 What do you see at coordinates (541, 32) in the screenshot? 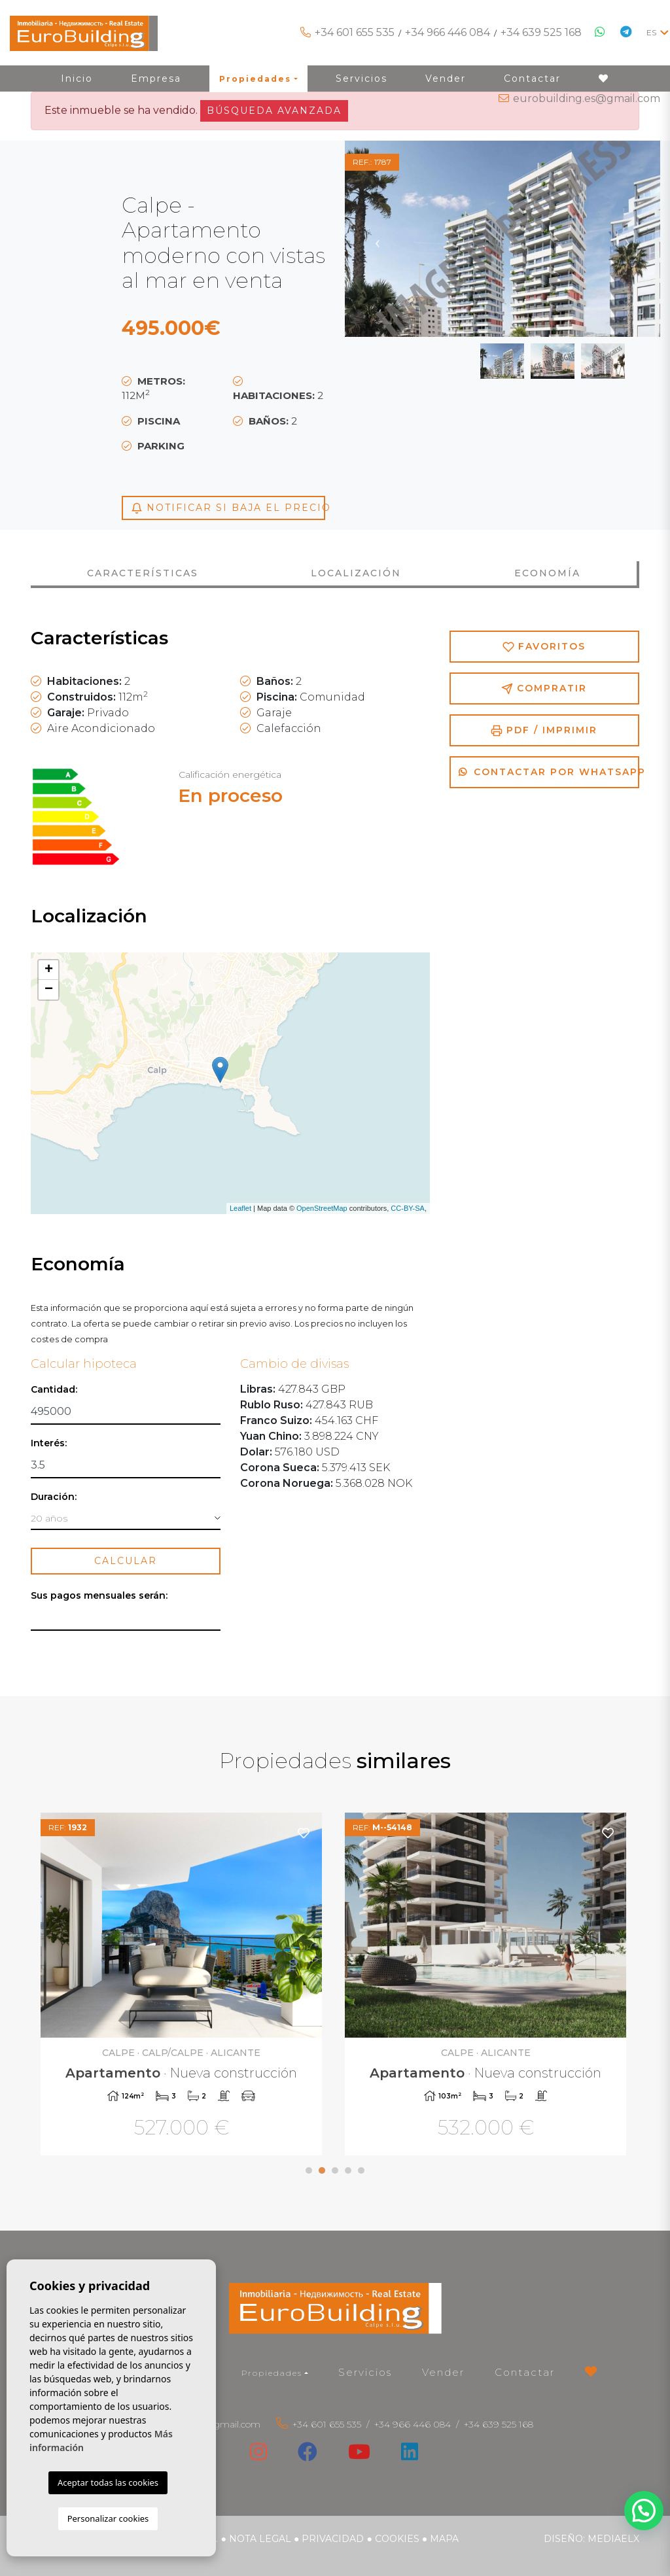
I see `+34 639 525 168` at bounding box center [541, 32].